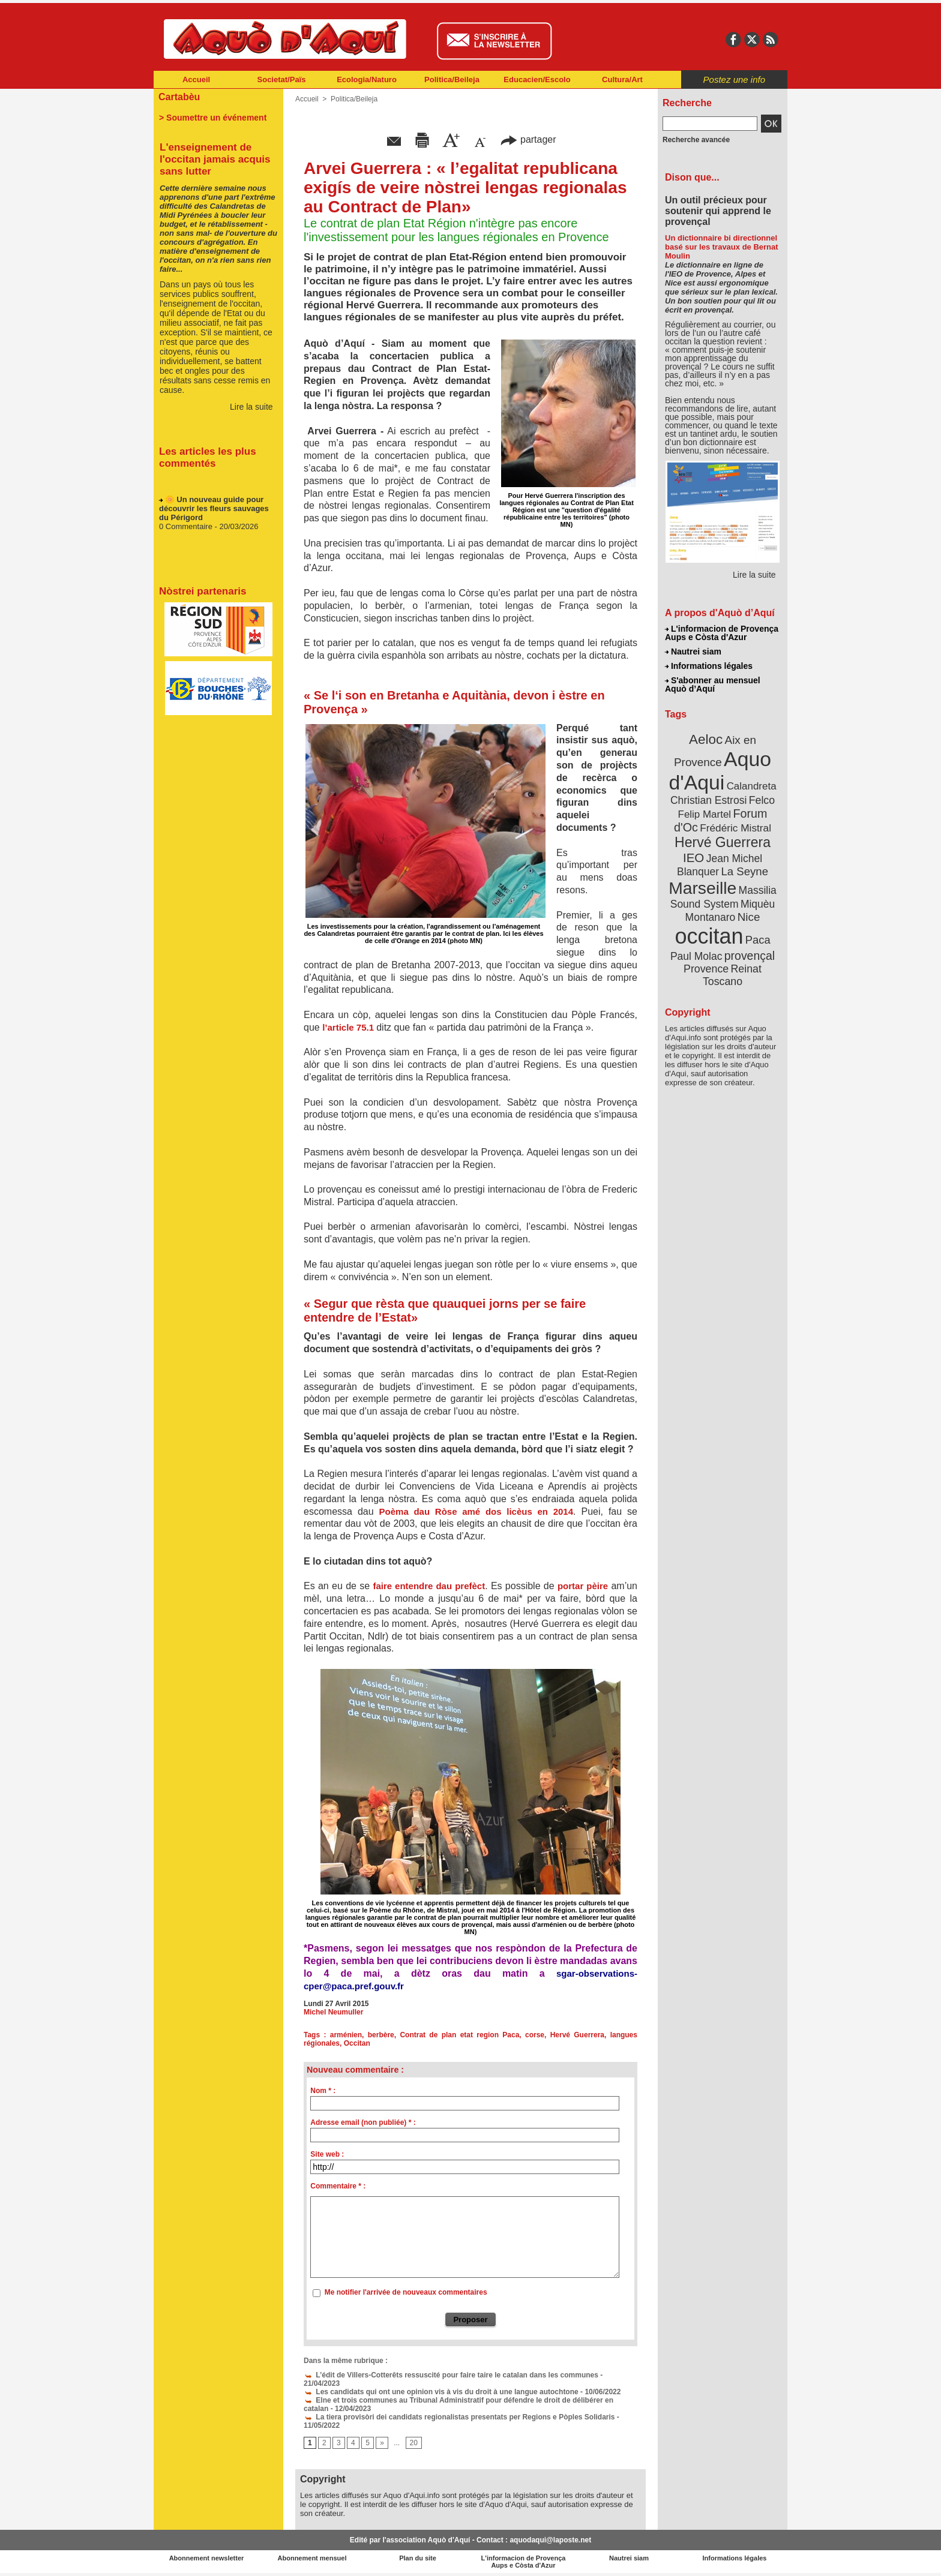 Image resolution: width=941 pixels, height=2576 pixels. What do you see at coordinates (459, 2417) in the screenshot?
I see `La tiera provisòri dei candidats regionalistas presentats per Regions e Pòples Solidaris` at bounding box center [459, 2417].